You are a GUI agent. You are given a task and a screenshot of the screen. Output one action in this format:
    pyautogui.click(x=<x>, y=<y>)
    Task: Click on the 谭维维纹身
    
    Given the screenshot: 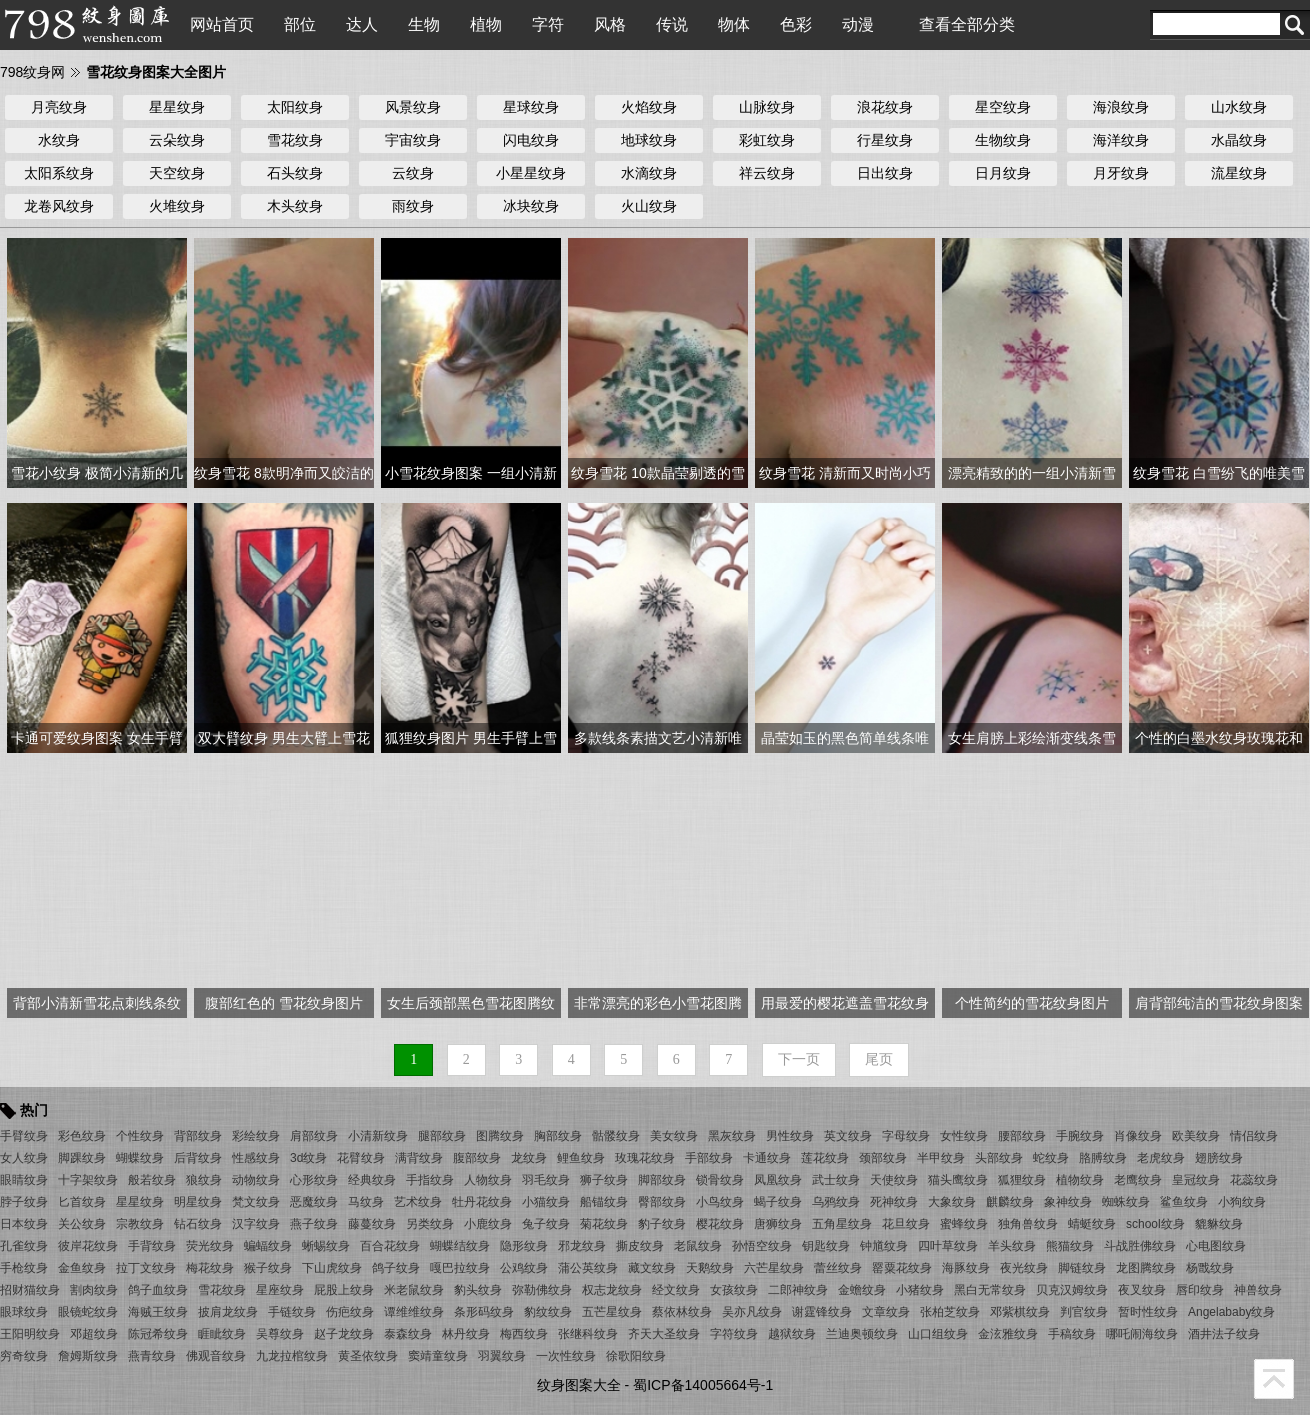 What is the action you would take?
    pyautogui.click(x=414, y=1312)
    